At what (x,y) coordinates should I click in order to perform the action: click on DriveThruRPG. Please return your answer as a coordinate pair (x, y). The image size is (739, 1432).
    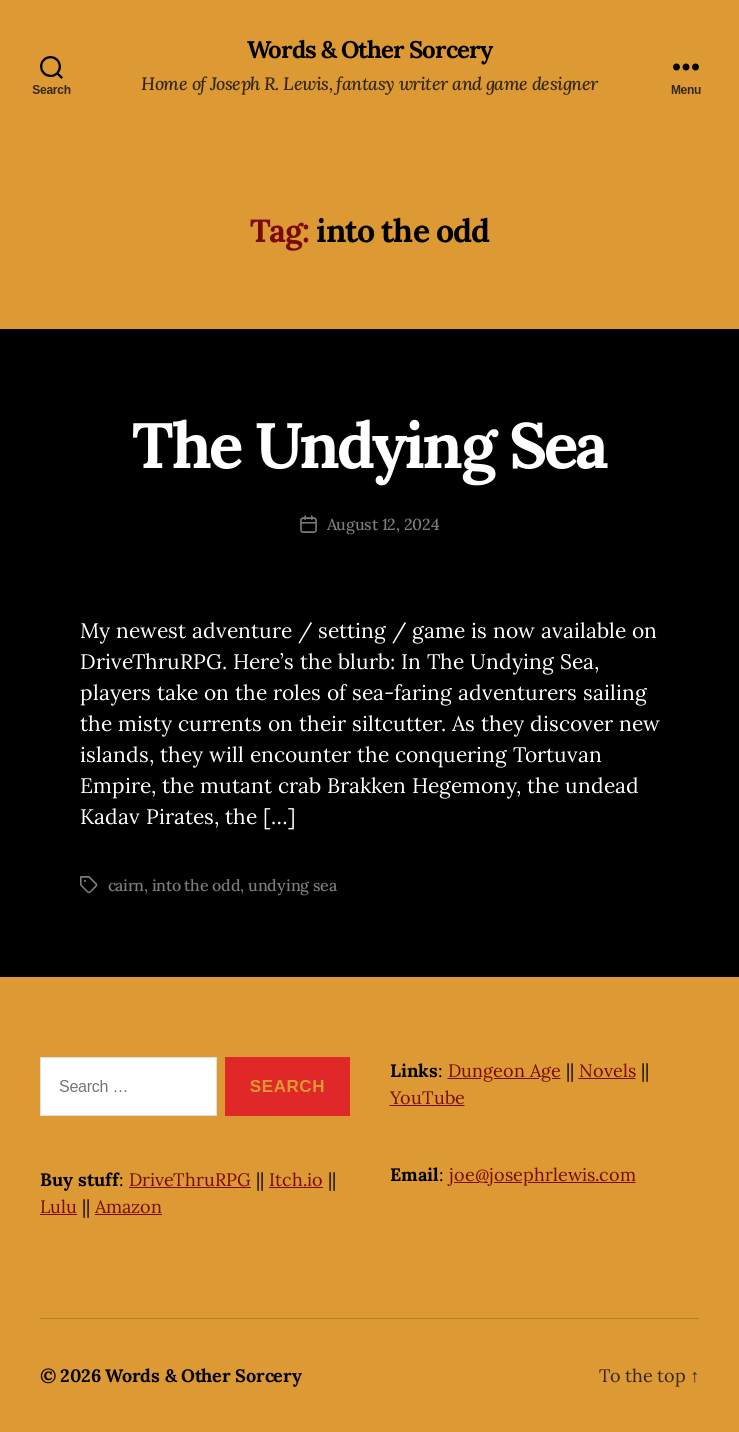
    Looking at the image, I should click on (190, 1179).